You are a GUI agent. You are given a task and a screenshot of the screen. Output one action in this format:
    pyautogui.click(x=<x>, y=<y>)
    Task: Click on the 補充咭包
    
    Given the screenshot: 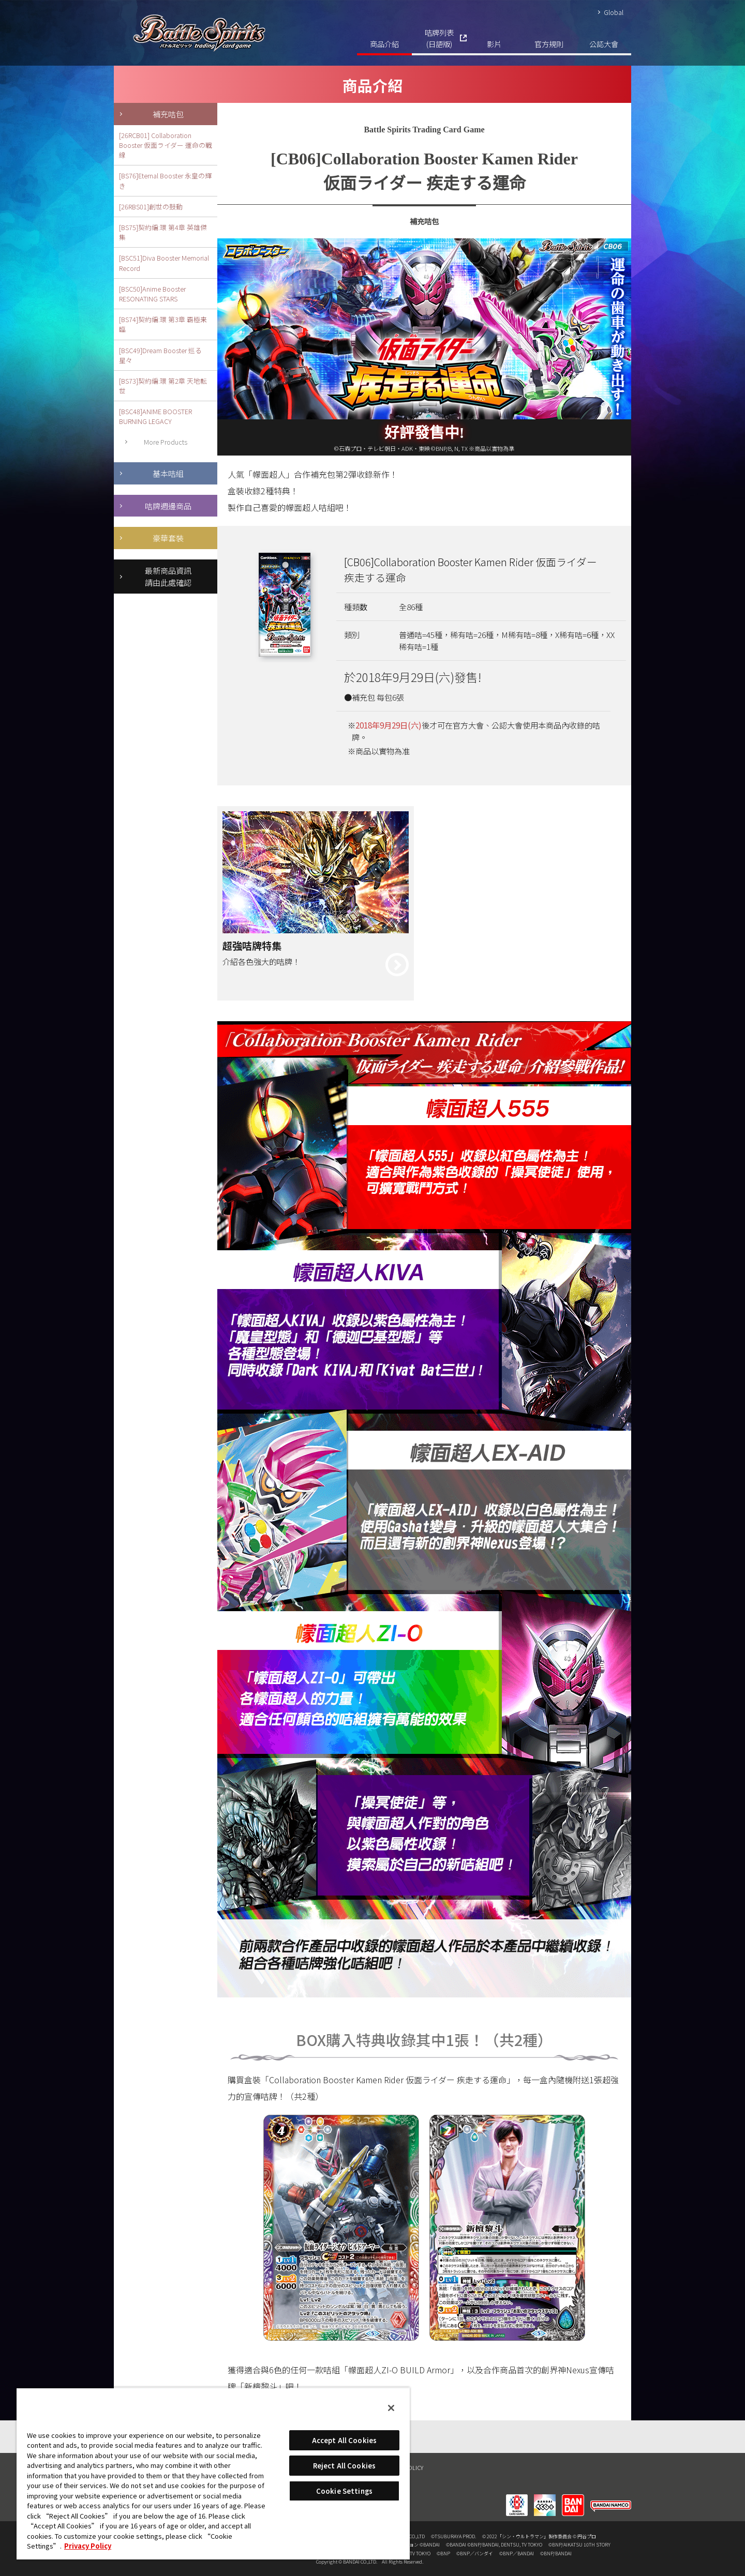 What is the action you would take?
    pyautogui.click(x=168, y=113)
    